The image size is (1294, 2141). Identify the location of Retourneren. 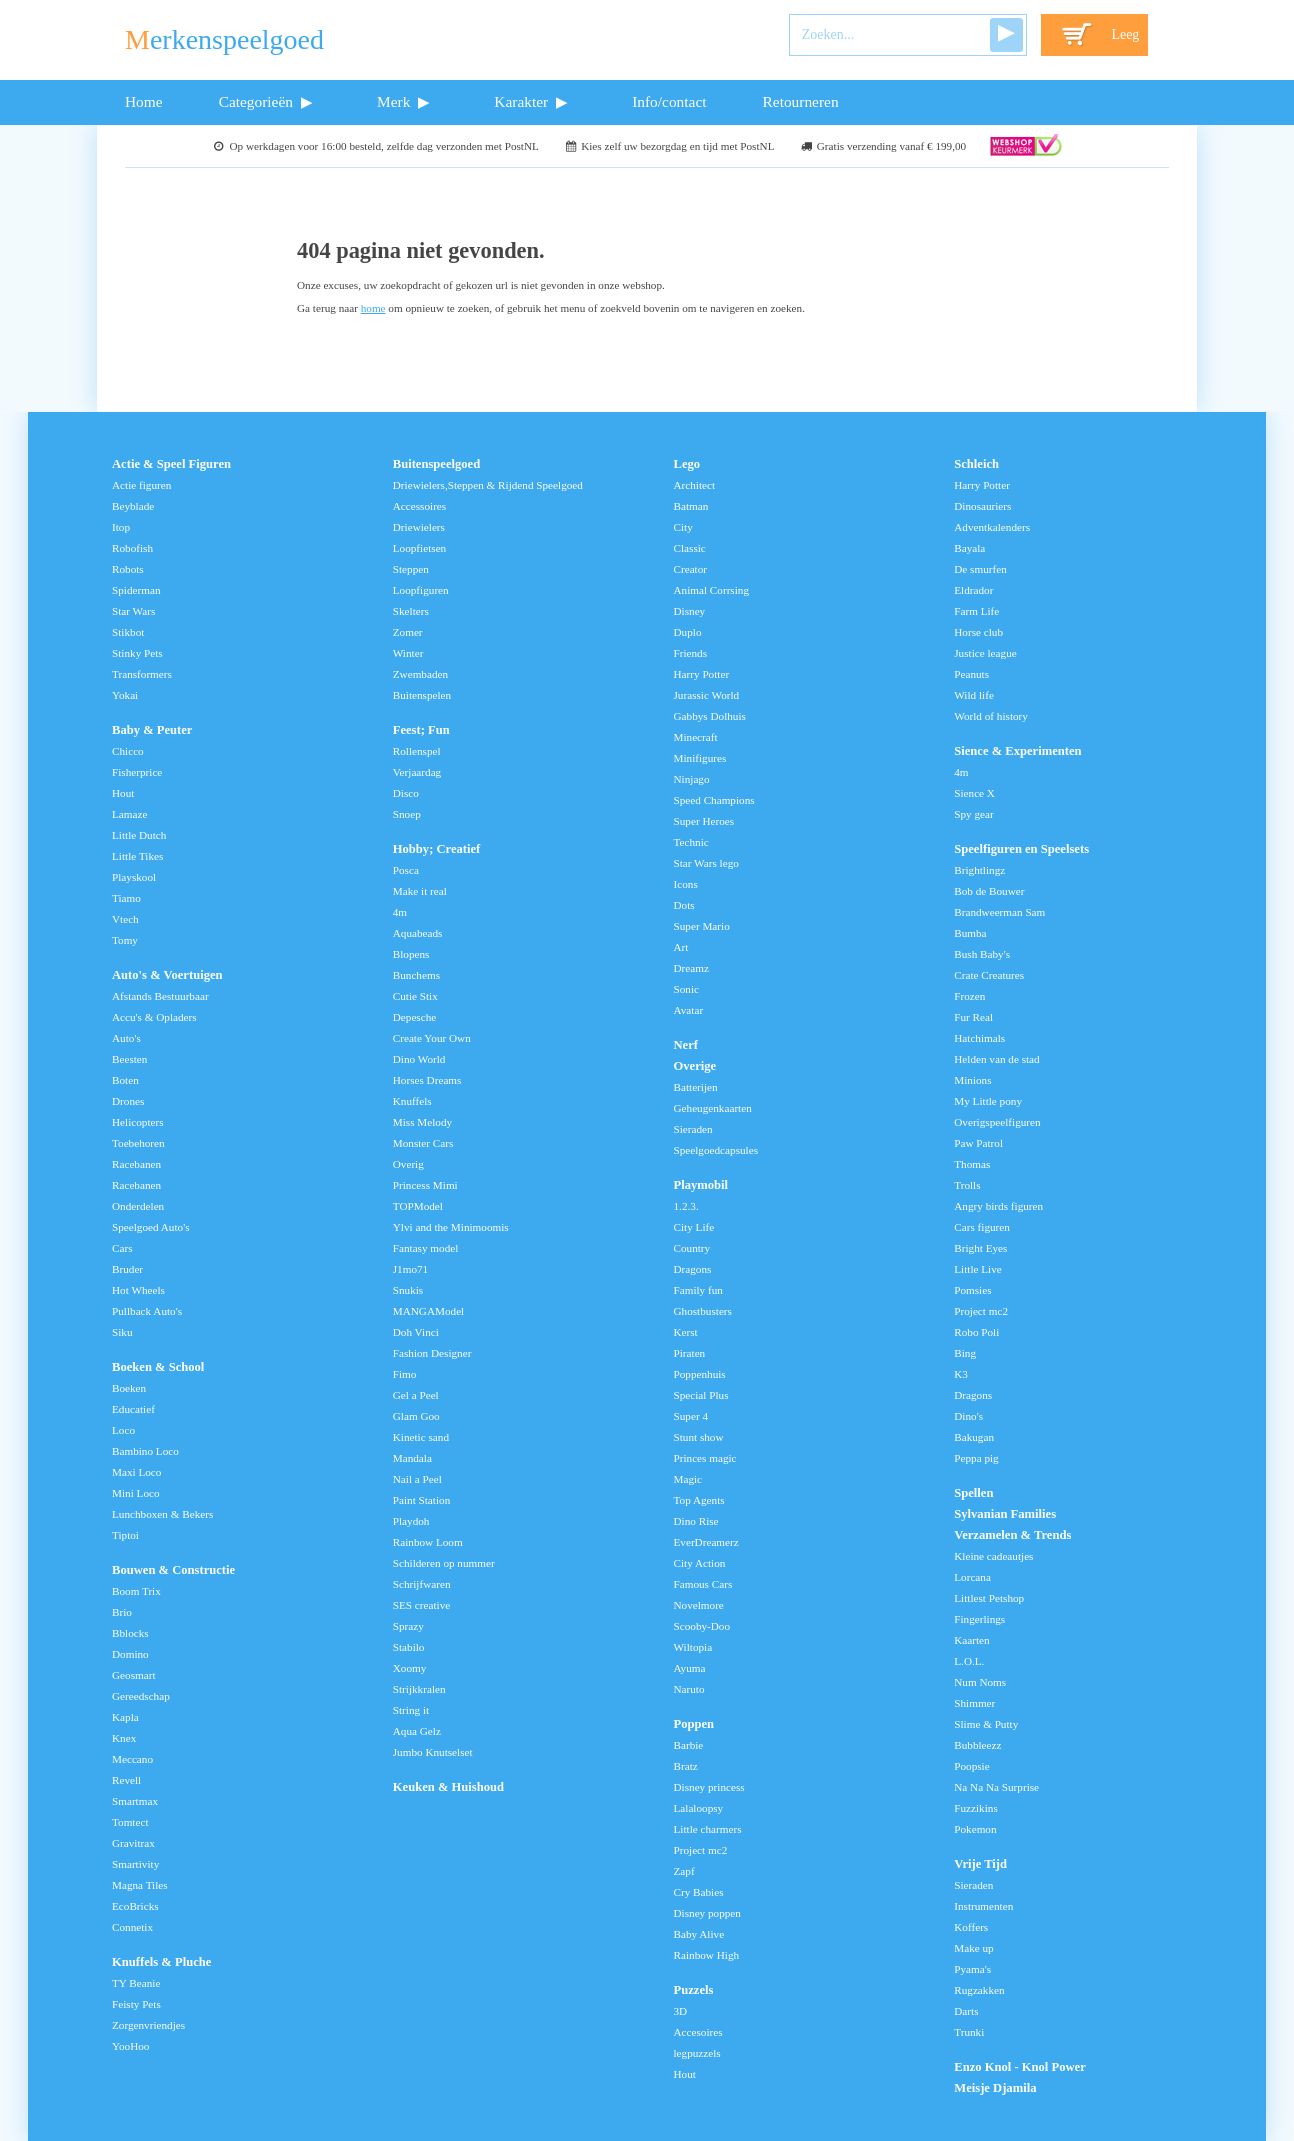
(801, 101).